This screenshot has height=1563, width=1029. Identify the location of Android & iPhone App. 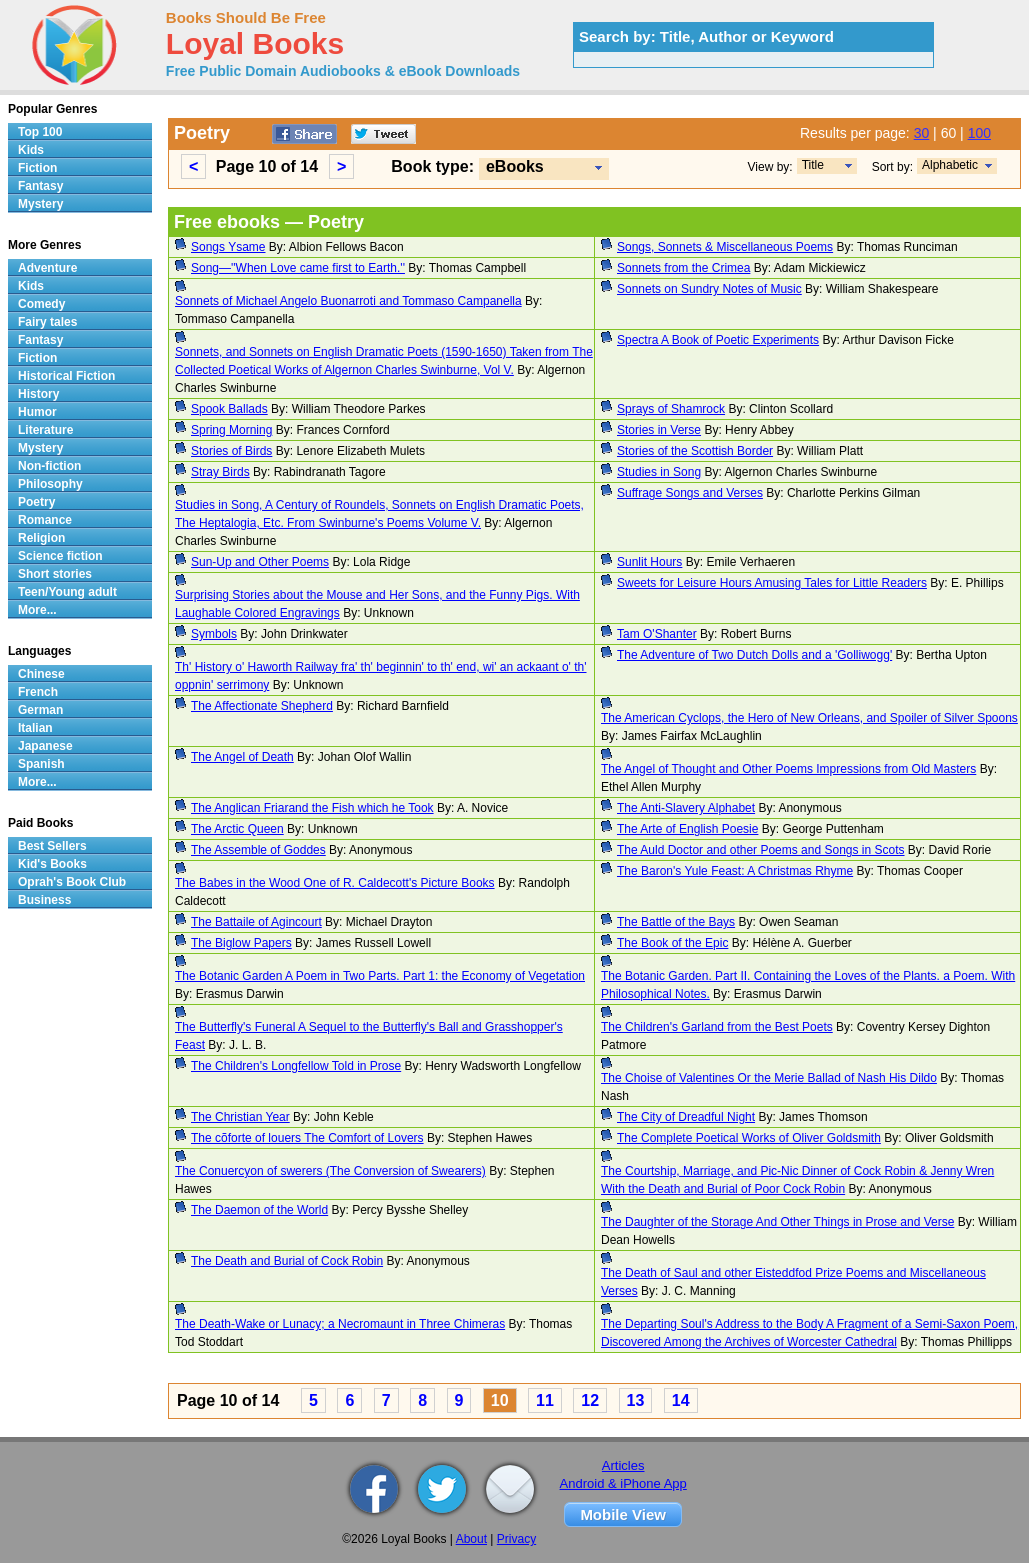
(623, 1483).